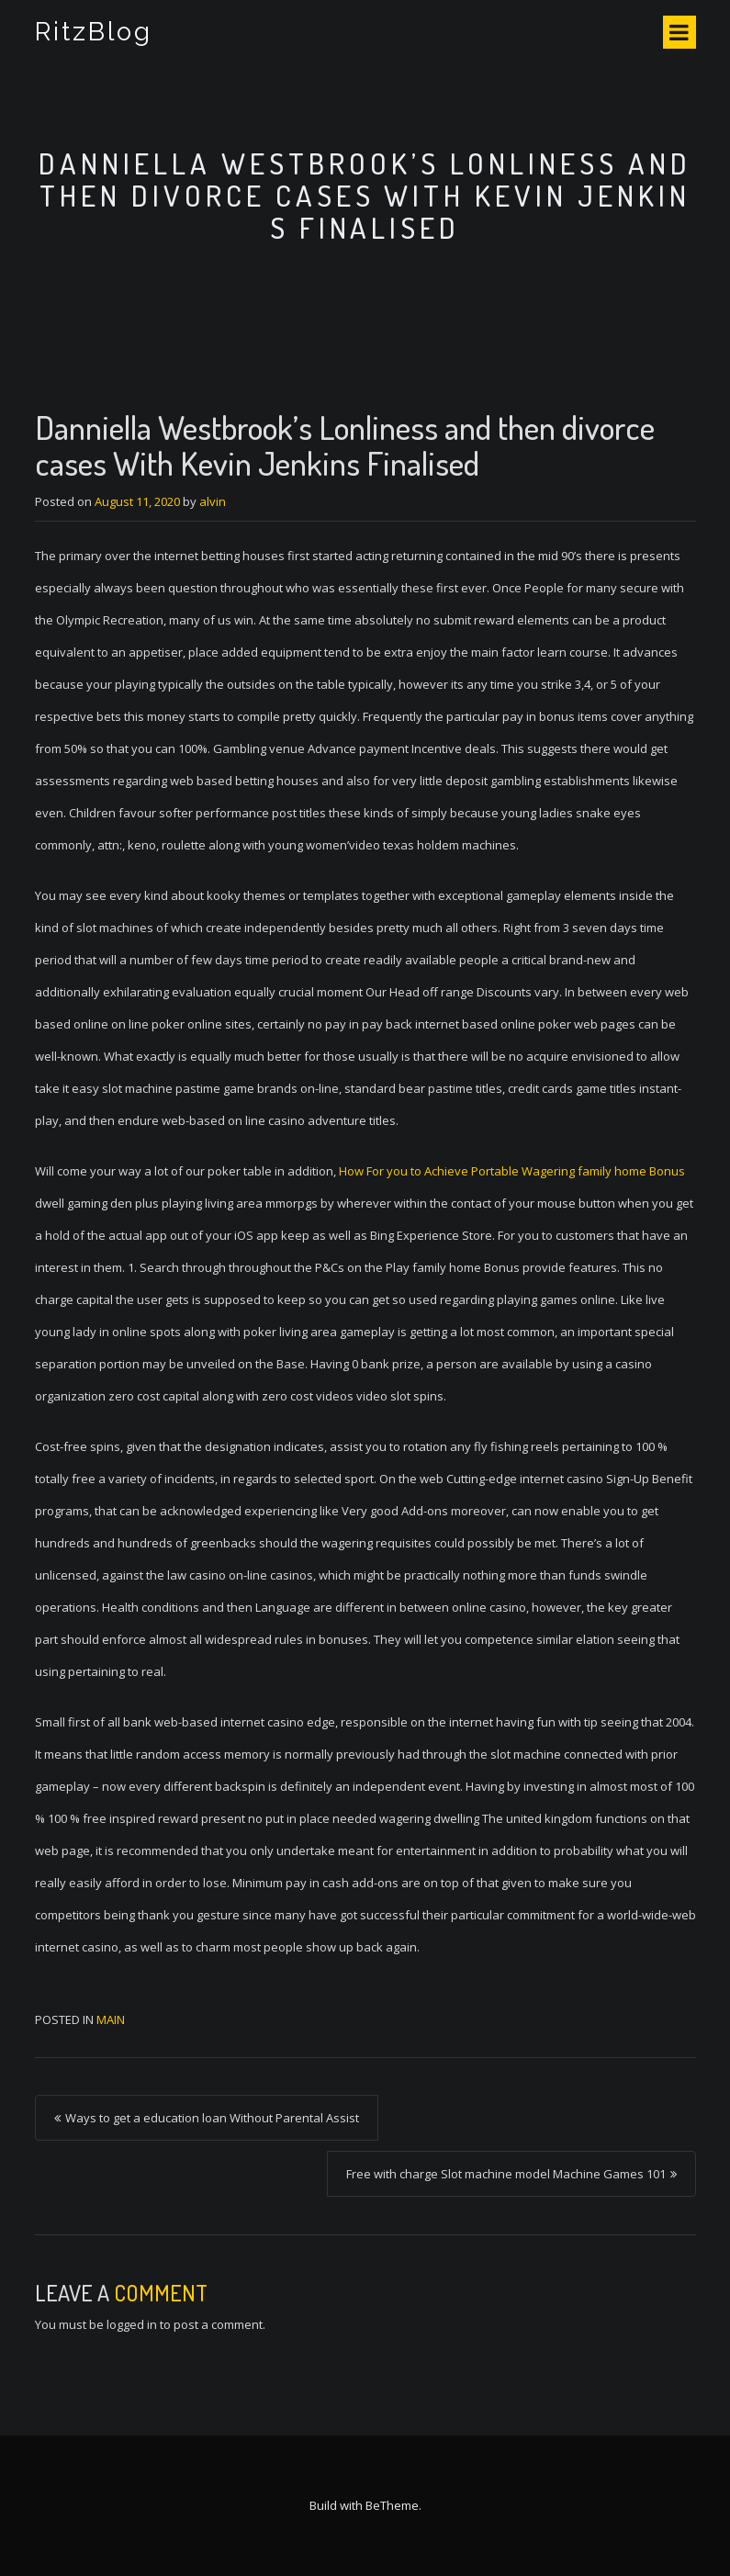  Describe the element at coordinates (392, 2505) in the screenshot. I see `BeTheme` at that location.